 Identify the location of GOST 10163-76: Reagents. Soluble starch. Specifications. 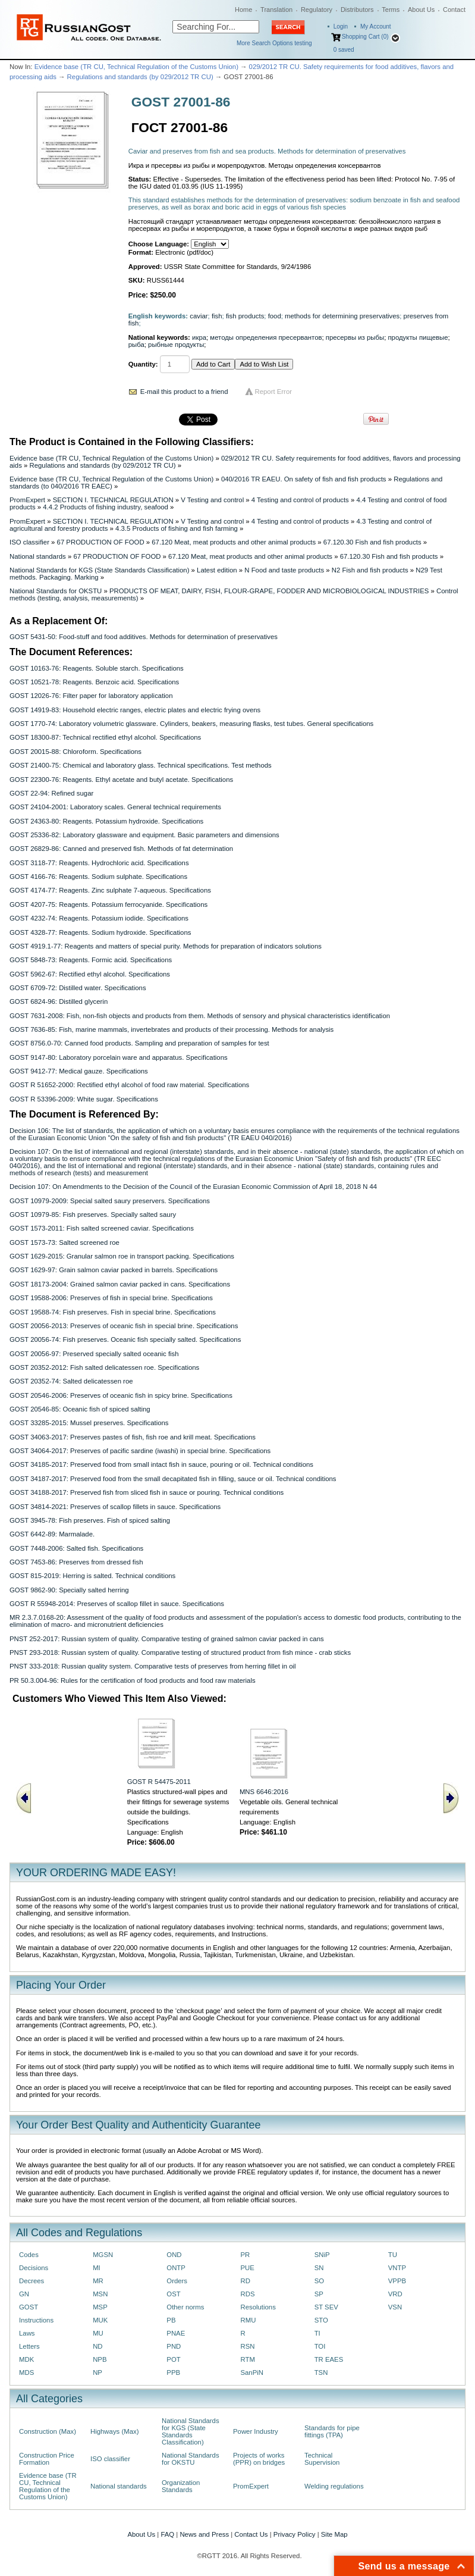
(97, 668).